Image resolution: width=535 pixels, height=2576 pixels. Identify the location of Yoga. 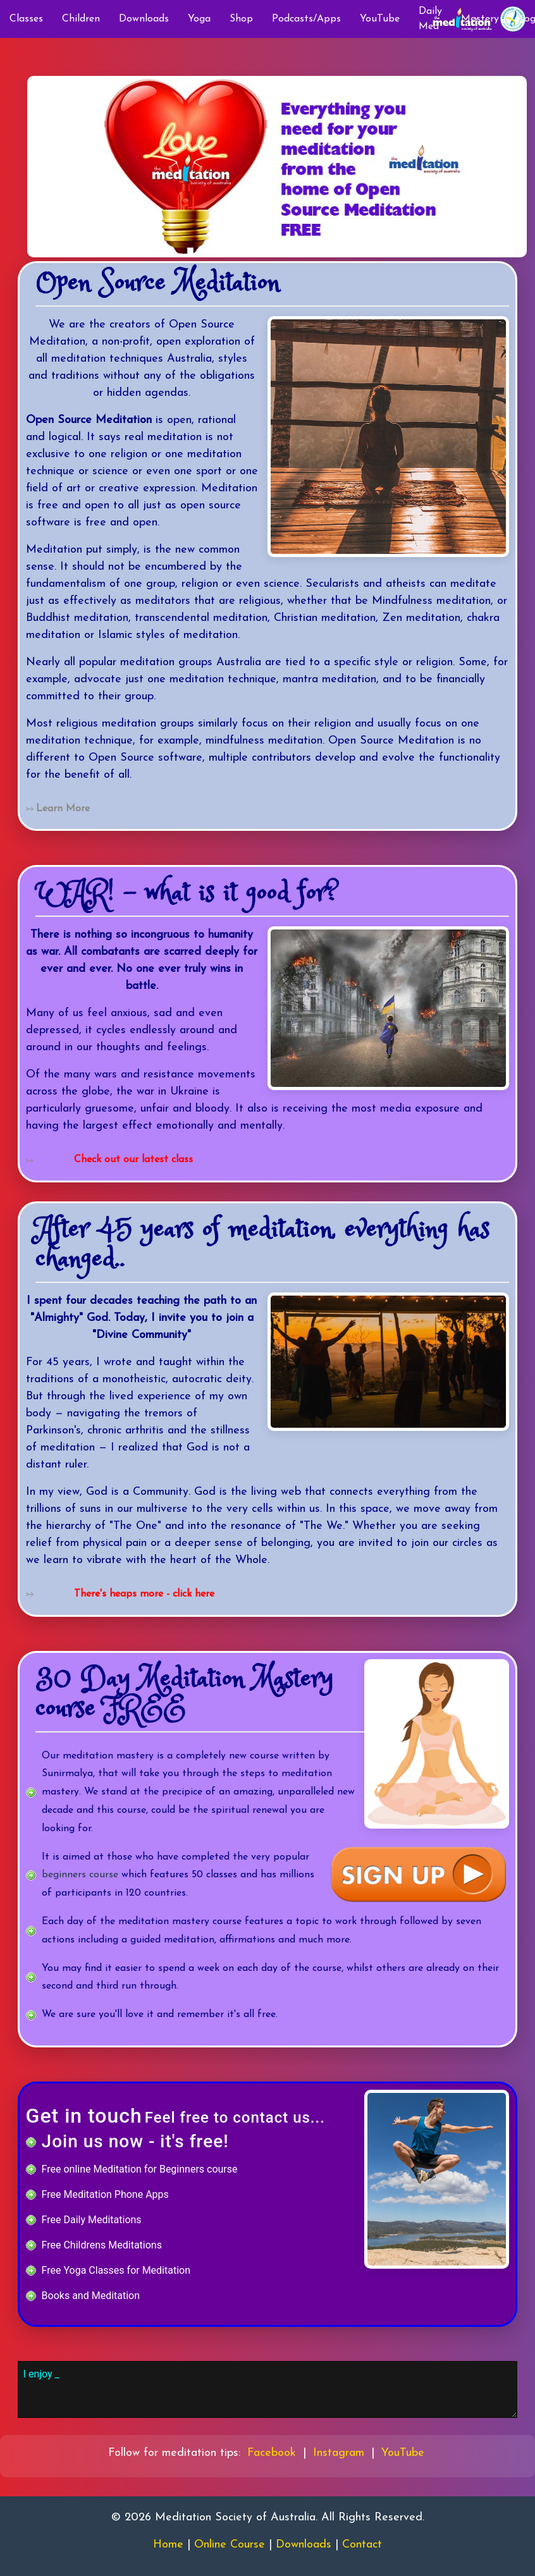
(199, 19).